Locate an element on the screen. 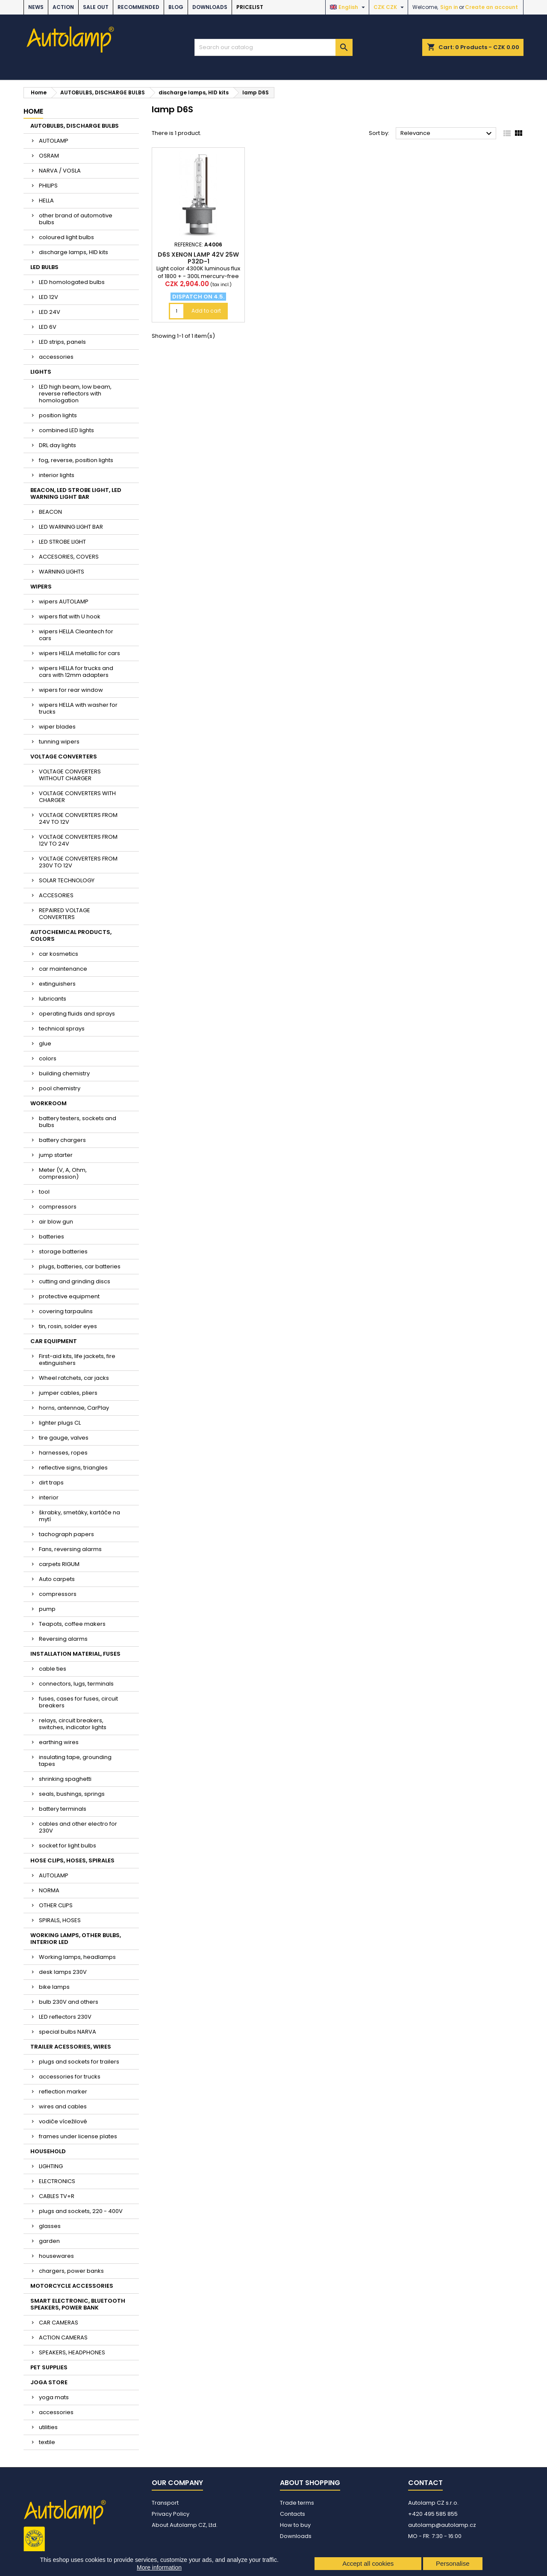 Image resolution: width=547 pixels, height=2576 pixels. wiper blades is located at coordinates (57, 727).